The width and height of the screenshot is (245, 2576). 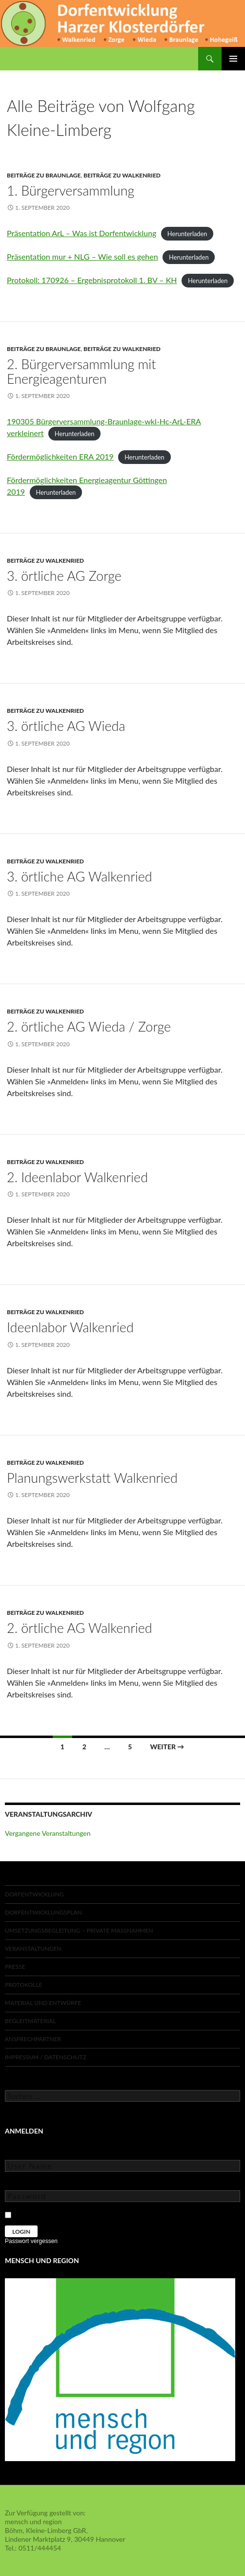 I want to click on User Name, so click(x=22, y=2153).